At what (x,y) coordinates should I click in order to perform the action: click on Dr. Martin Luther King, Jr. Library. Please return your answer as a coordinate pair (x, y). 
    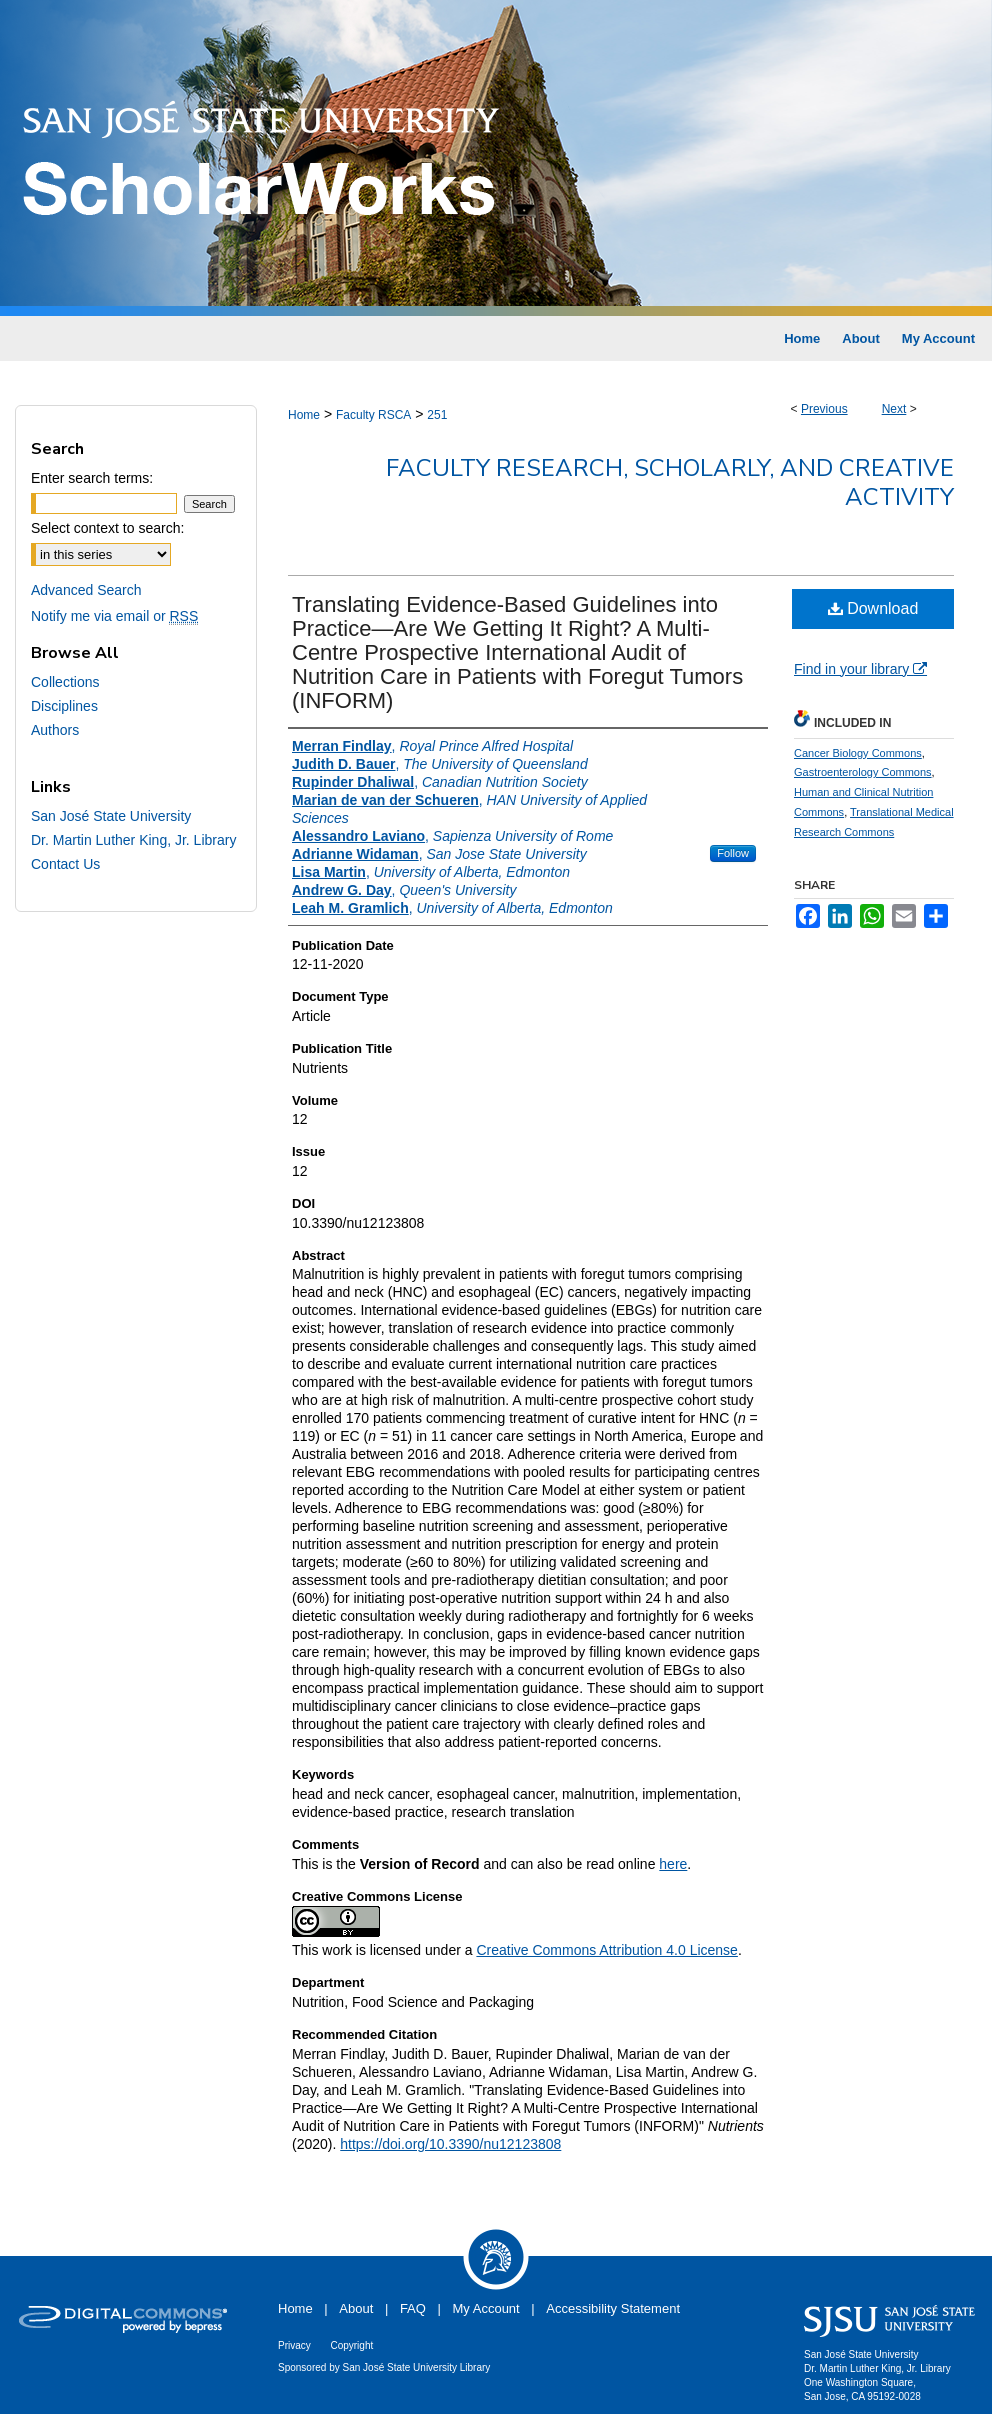
    Looking at the image, I should click on (133, 840).